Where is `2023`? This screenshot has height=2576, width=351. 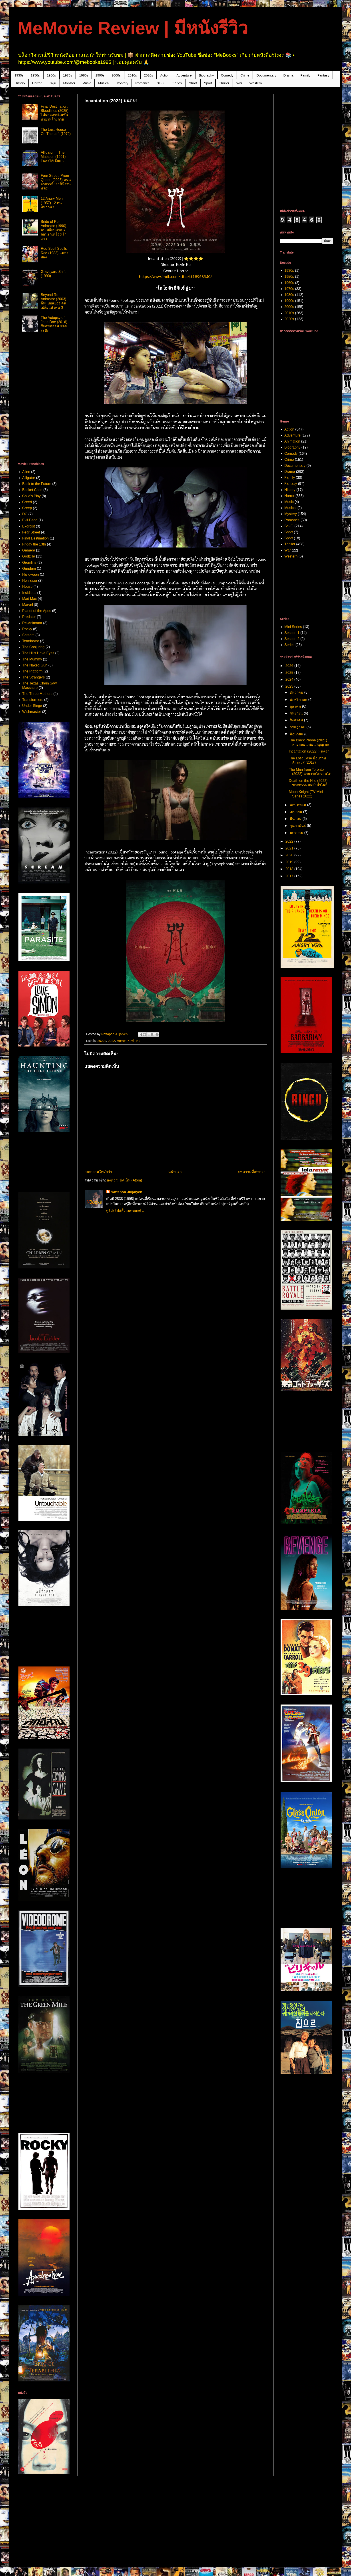 2023 is located at coordinates (289, 686).